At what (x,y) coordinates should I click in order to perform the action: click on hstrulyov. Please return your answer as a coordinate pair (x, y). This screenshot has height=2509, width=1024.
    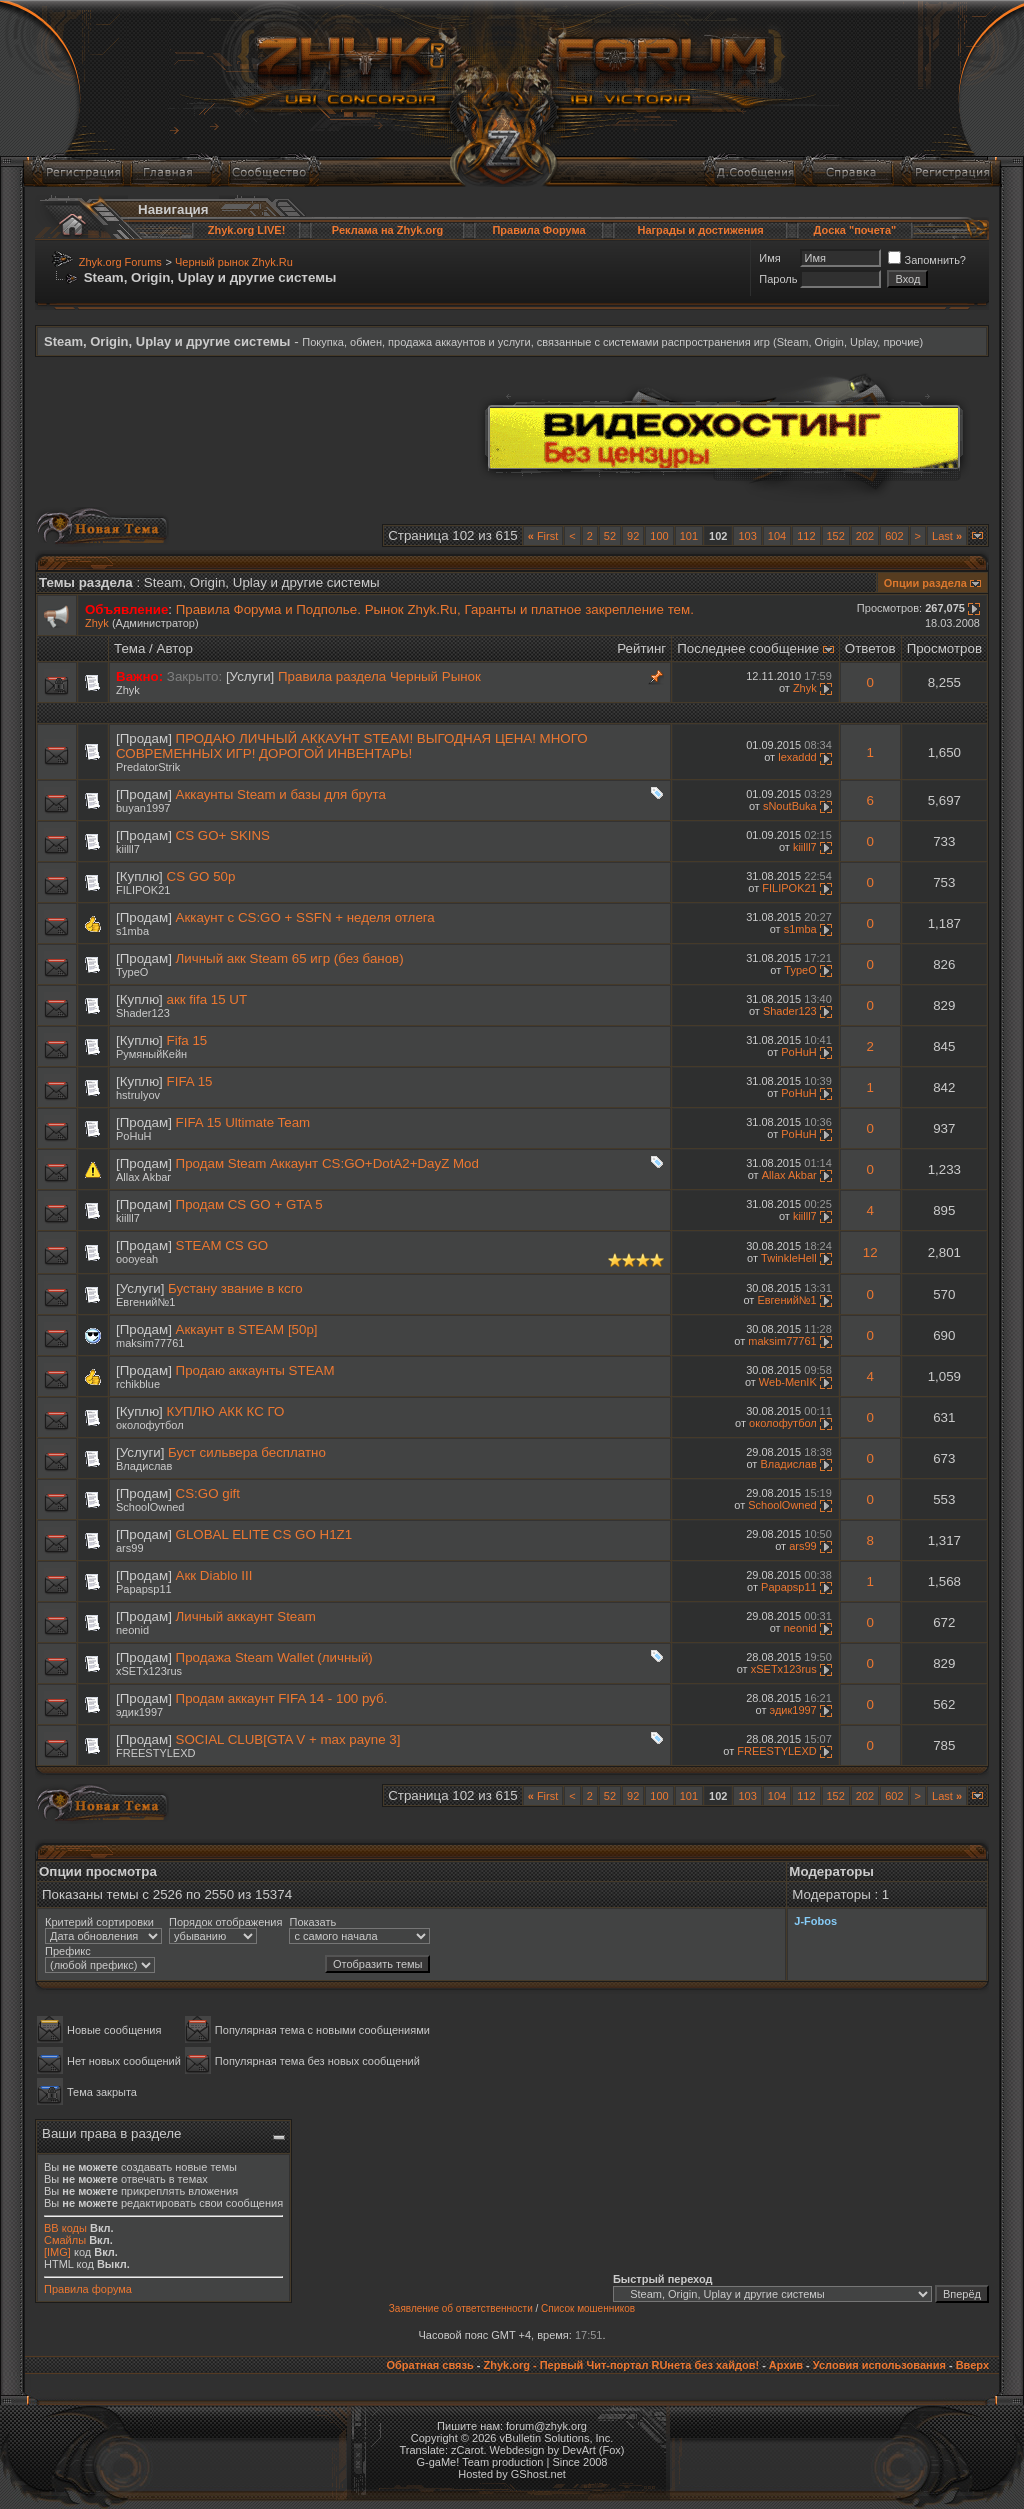
    Looking at the image, I should click on (138, 1095).